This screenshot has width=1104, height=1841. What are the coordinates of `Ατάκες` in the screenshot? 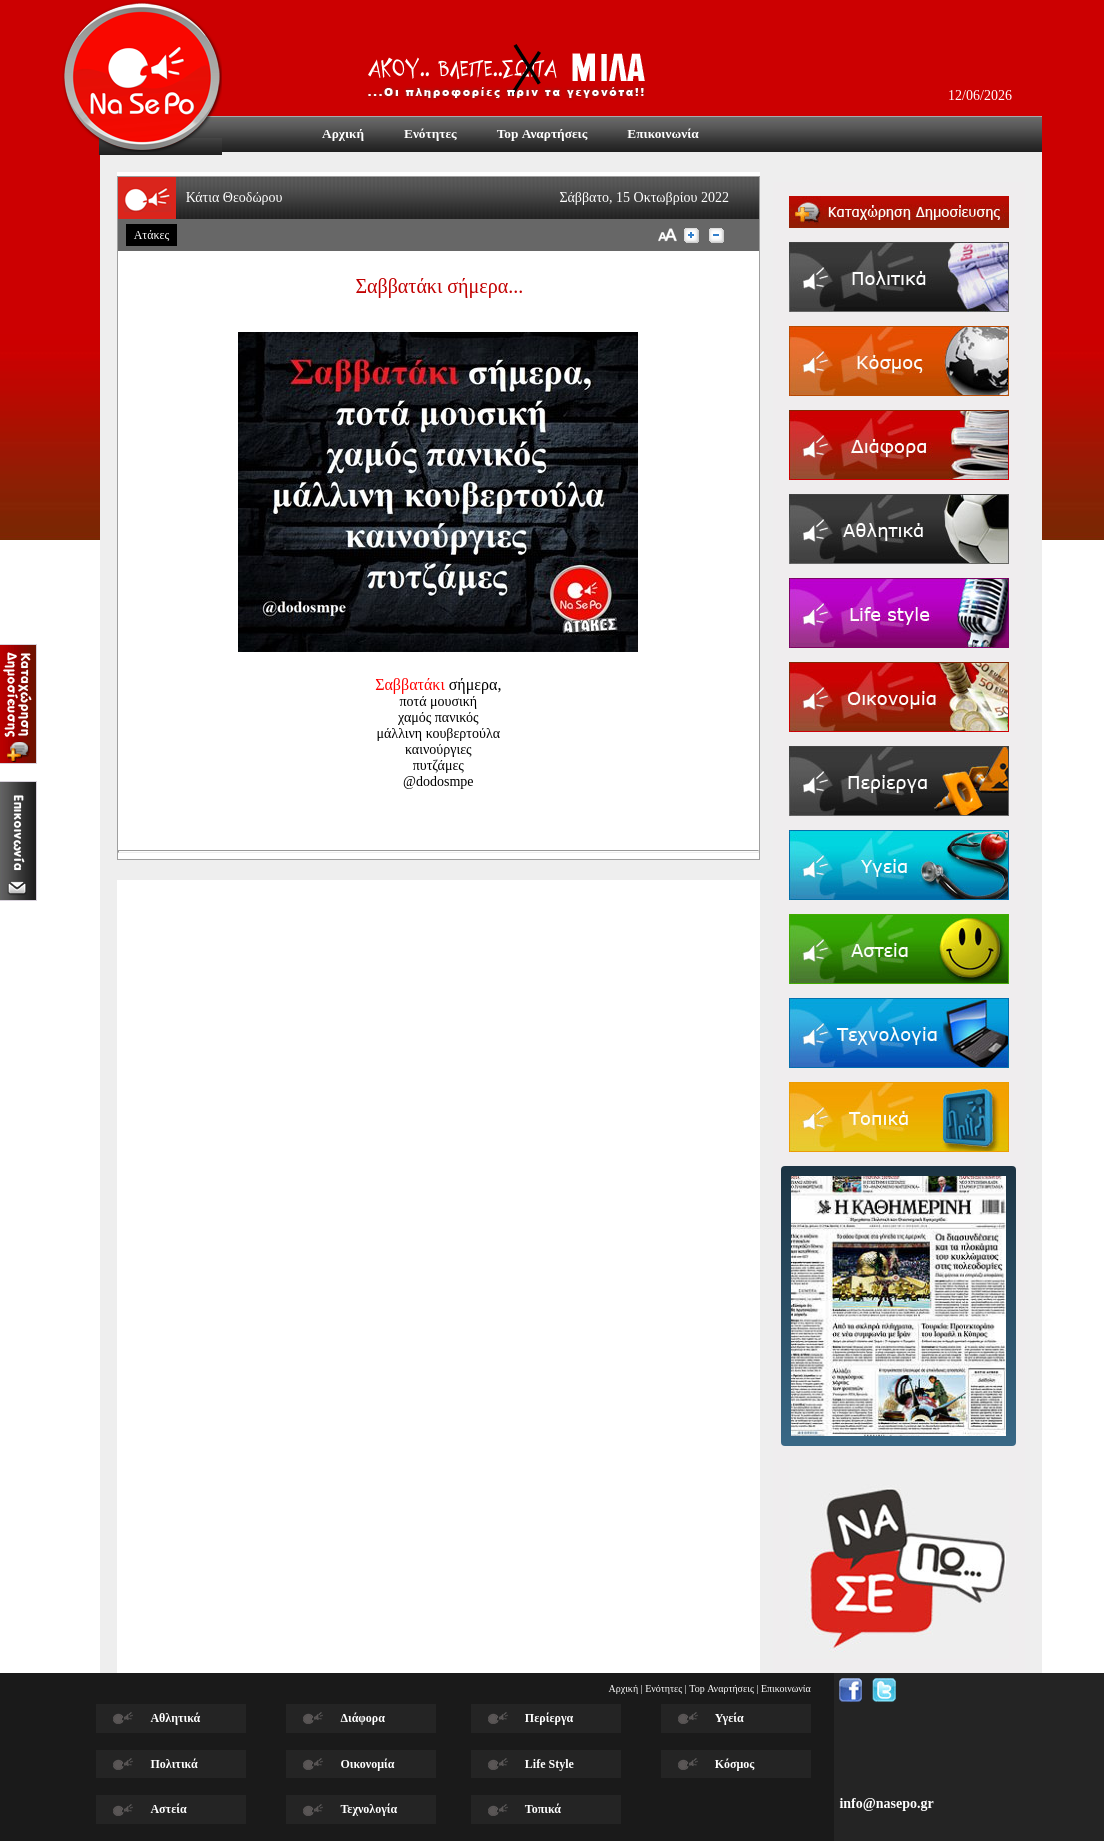 It's located at (152, 235).